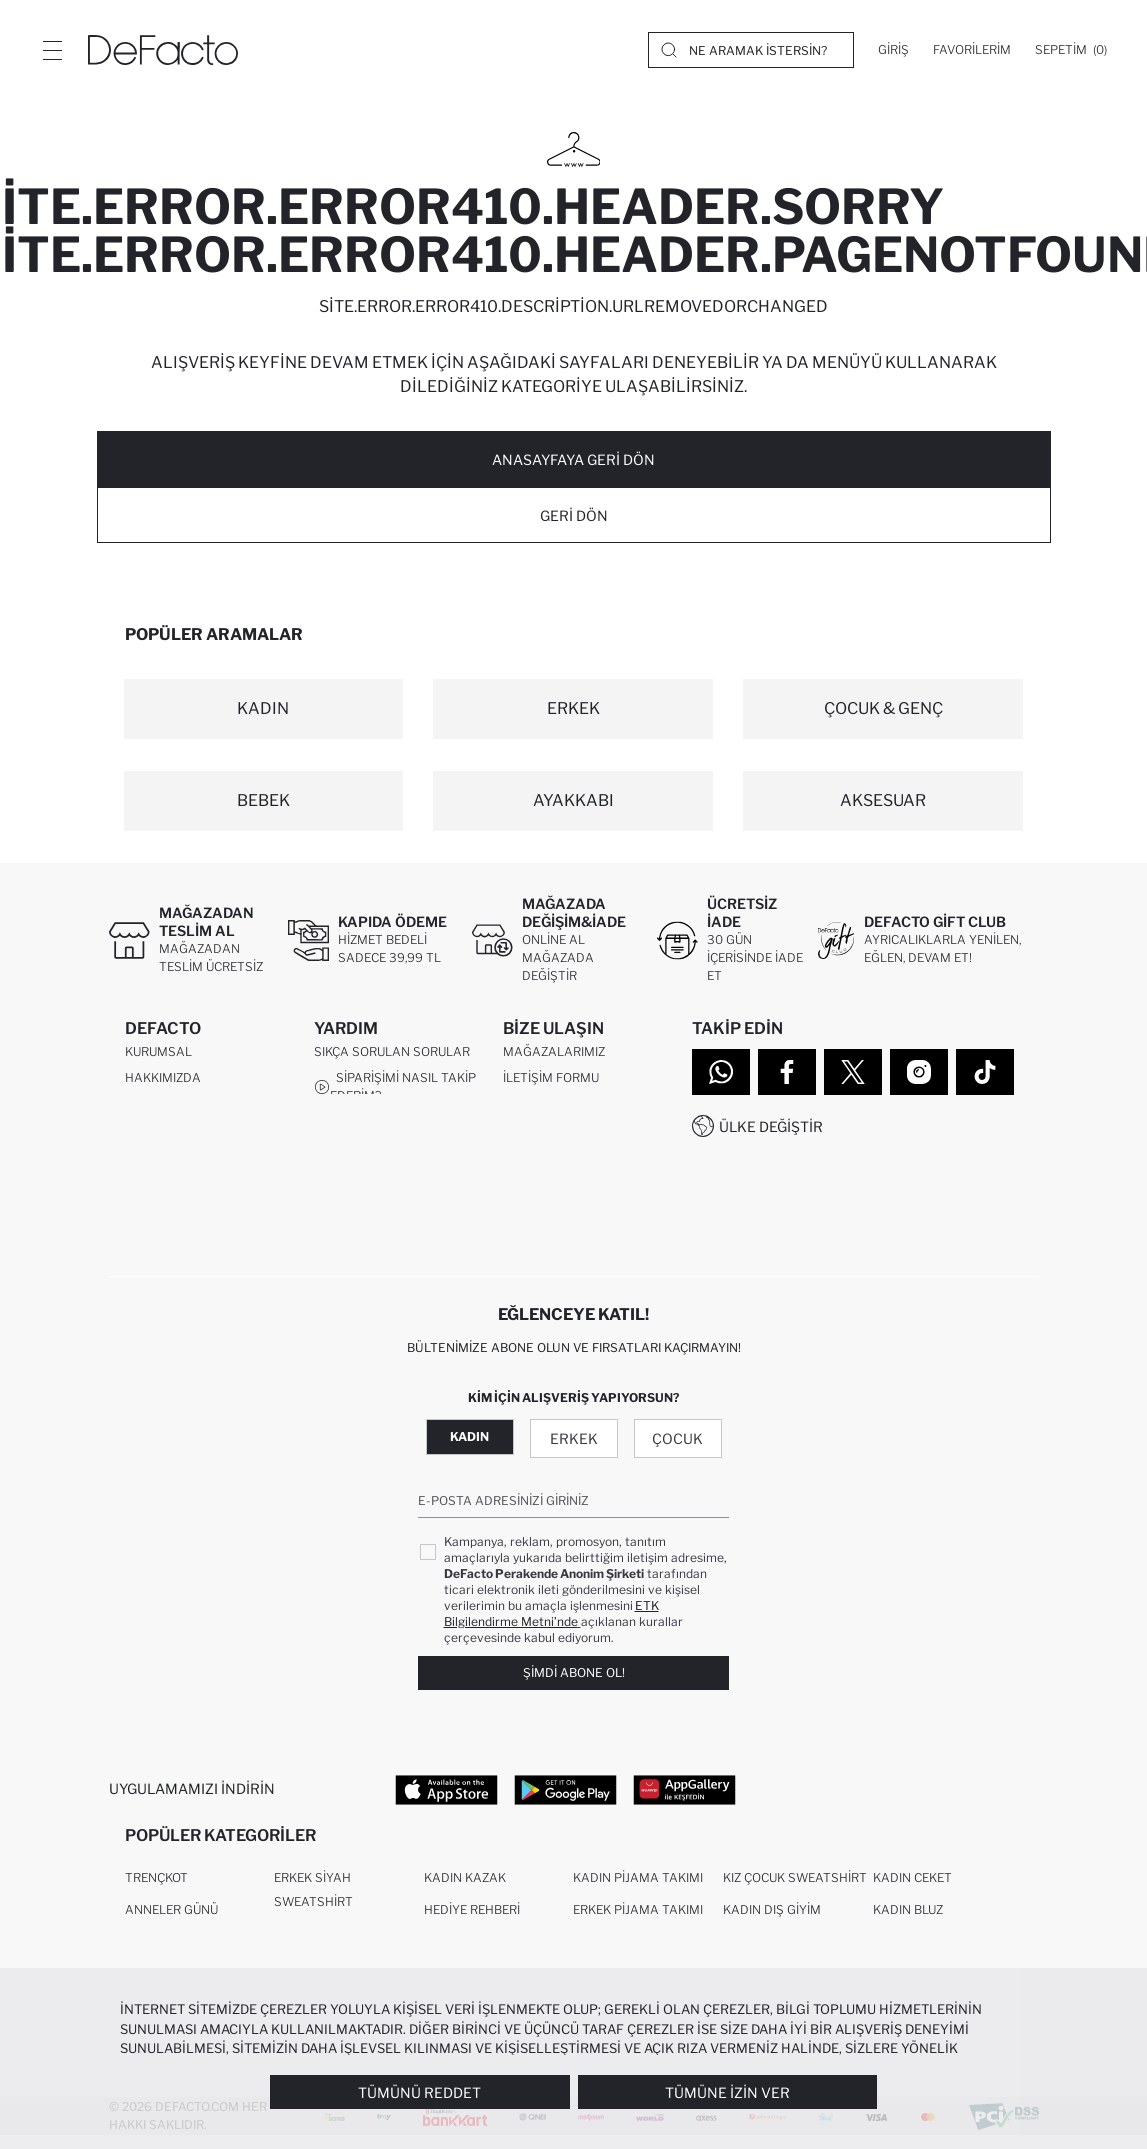 The height and width of the screenshot is (2149, 1147). I want to click on Sıkça Sorulan Sorular, so click(392, 1057).